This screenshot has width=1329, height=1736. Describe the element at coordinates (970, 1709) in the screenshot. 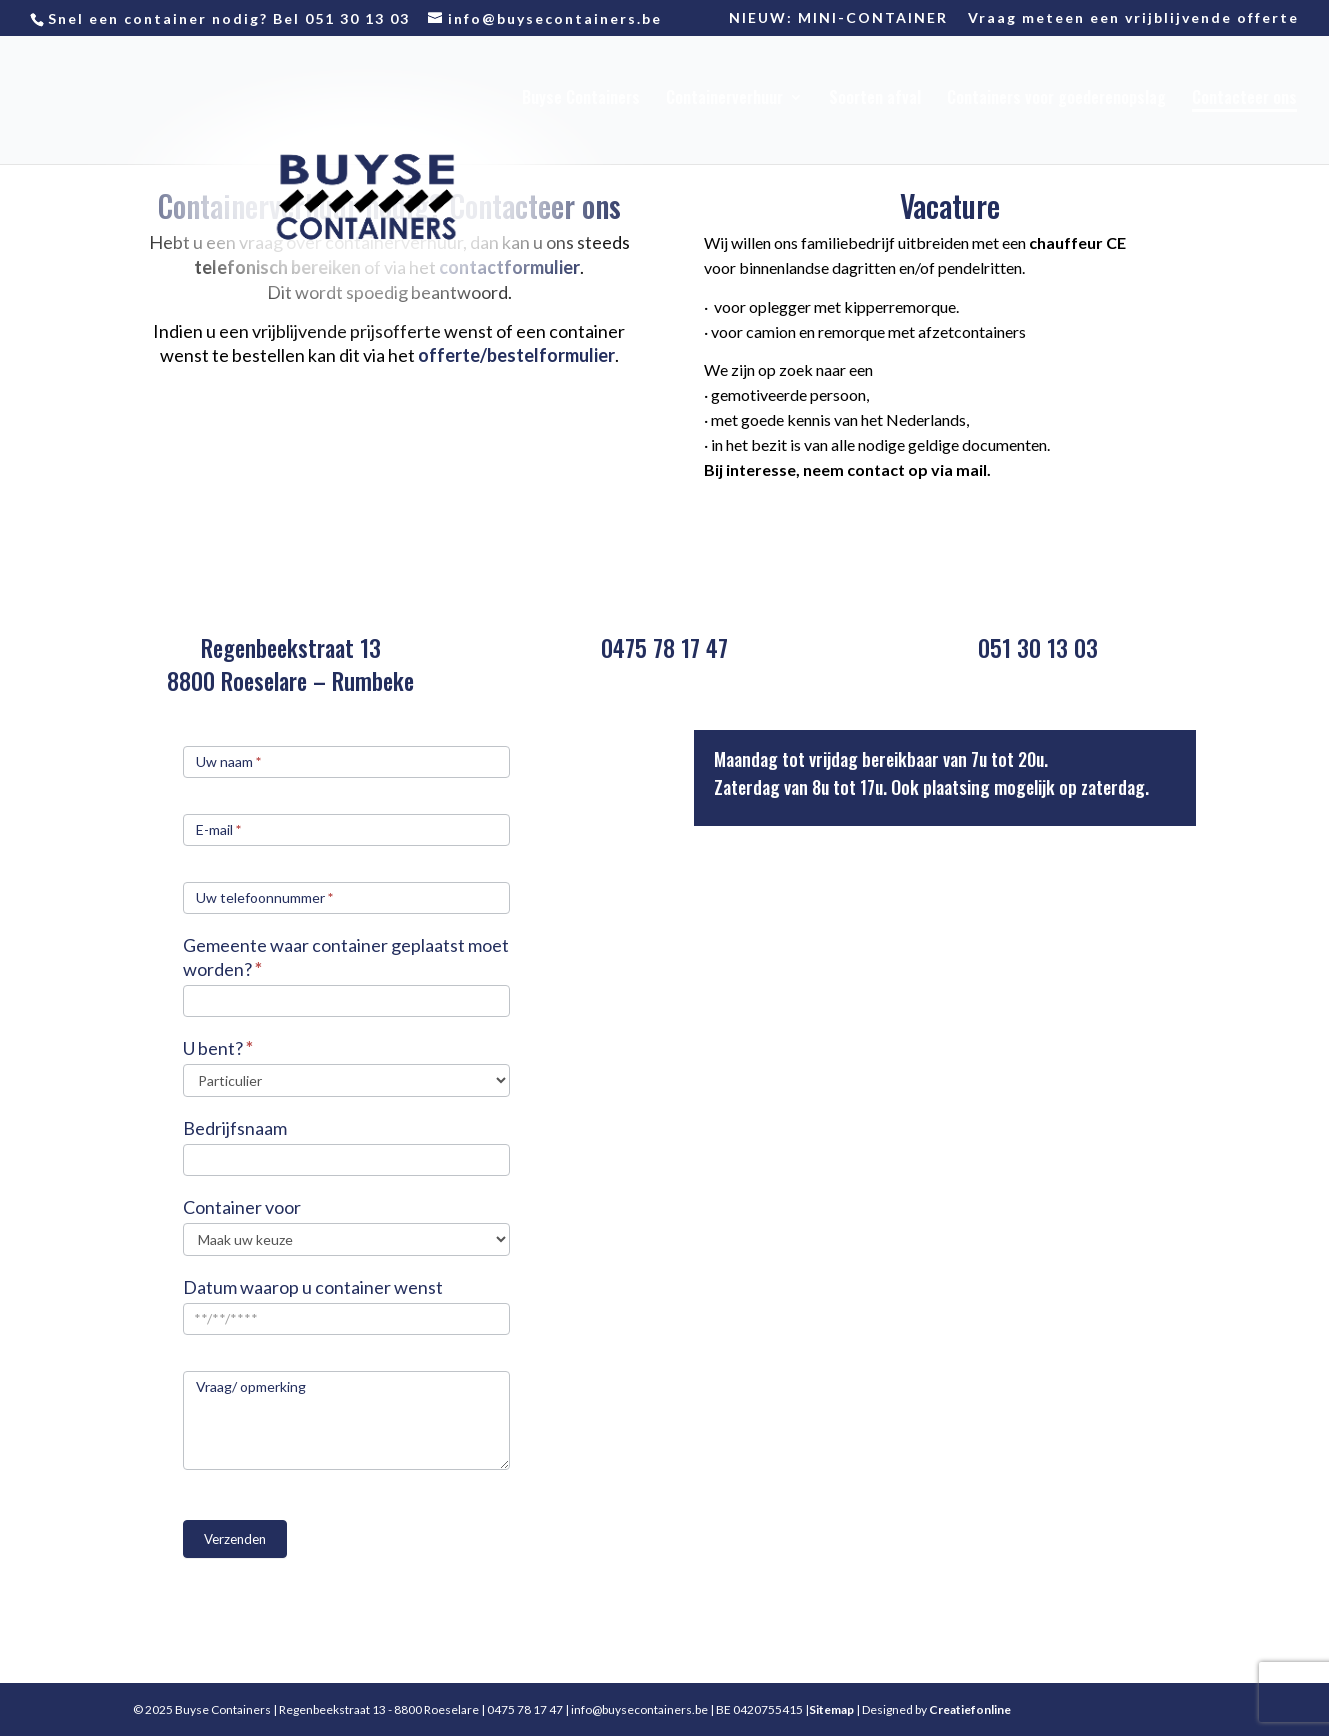

I see `Creatiefonline` at that location.